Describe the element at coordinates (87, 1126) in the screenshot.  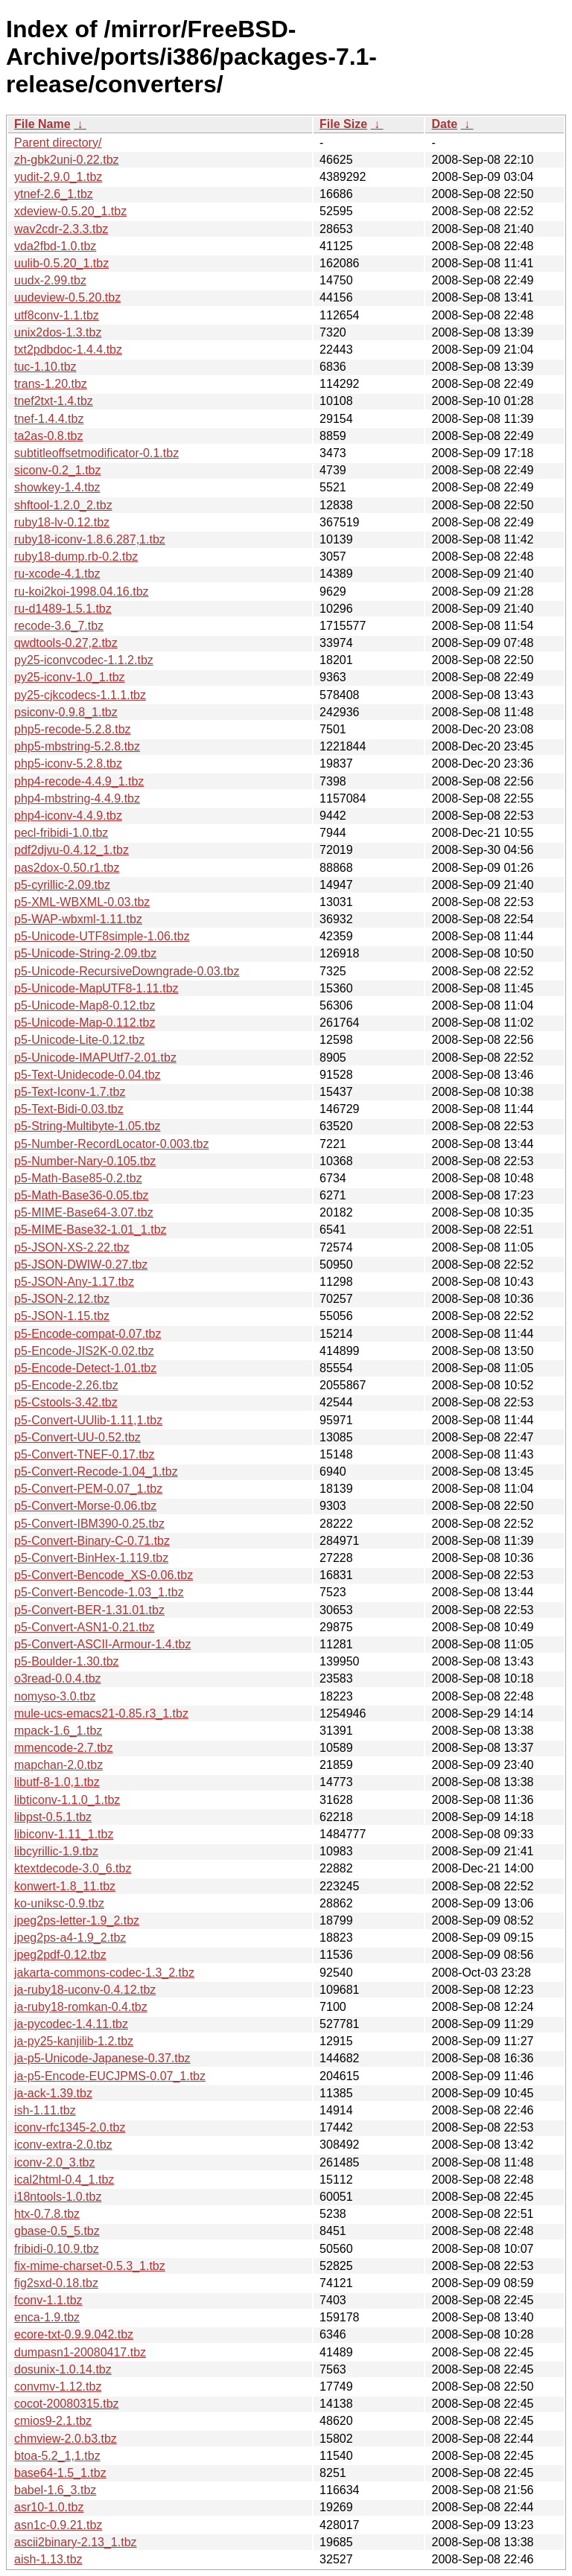
I see `p5-String-Multibyte-1.05.tbz` at that location.